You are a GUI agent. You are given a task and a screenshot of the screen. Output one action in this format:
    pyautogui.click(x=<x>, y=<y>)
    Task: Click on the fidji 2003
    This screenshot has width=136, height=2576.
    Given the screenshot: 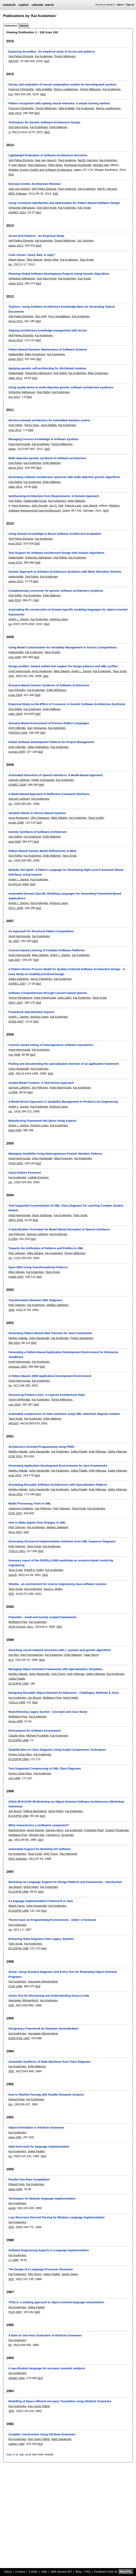 What is the action you would take?
    pyautogui.click(x=14, y=1342)
    